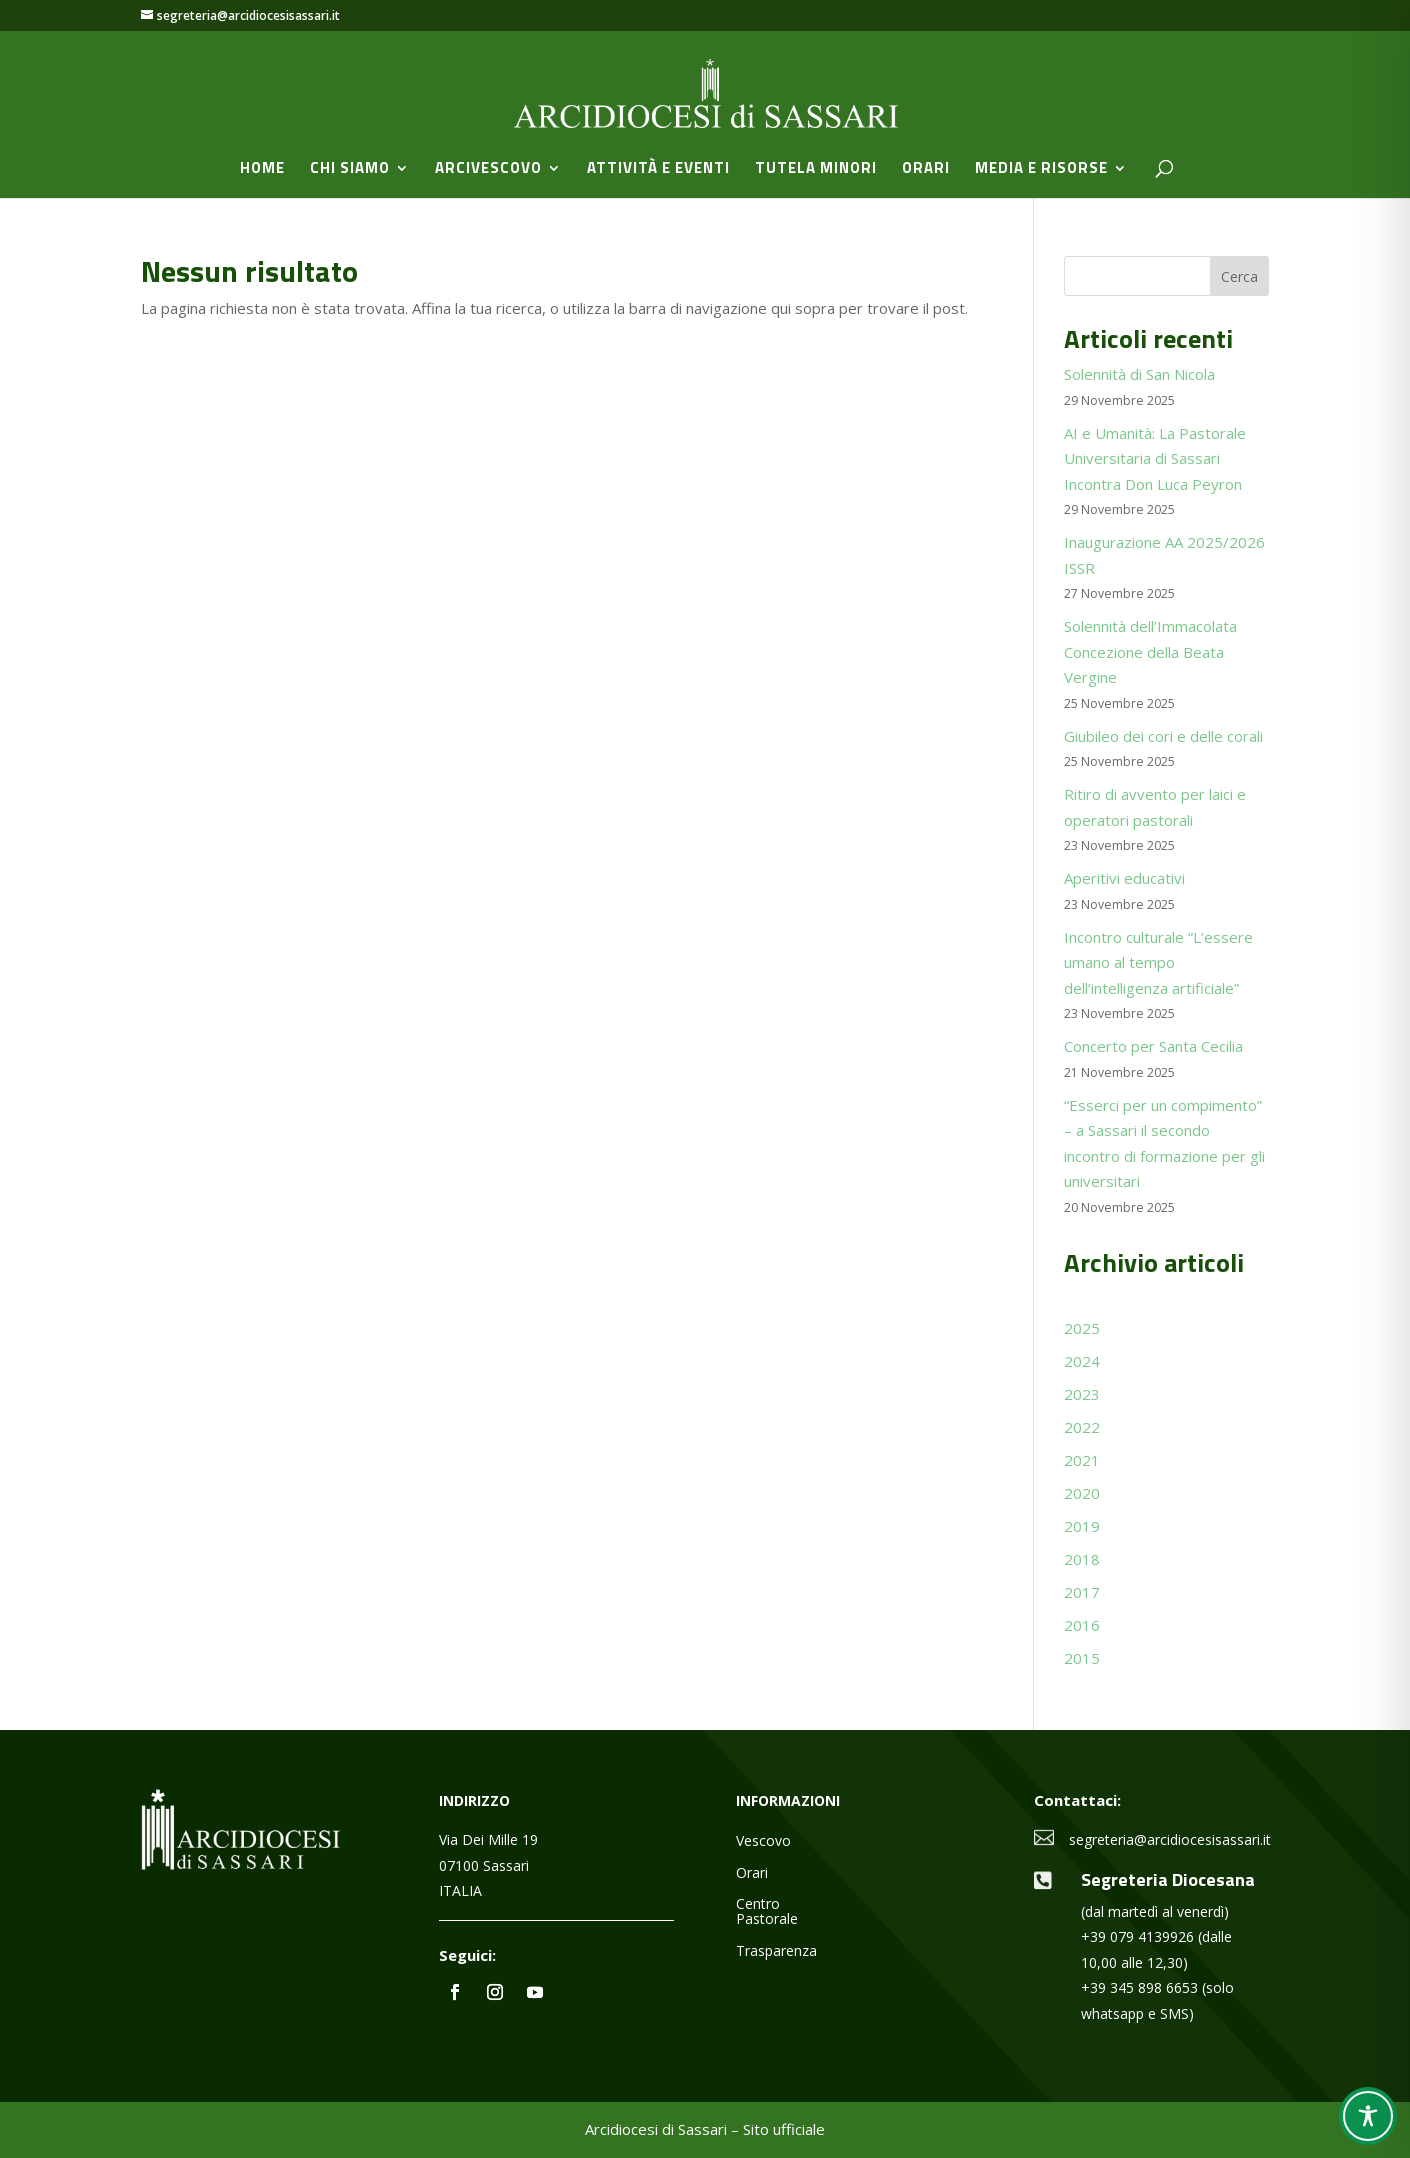 Image resolution: width=1410 pixels, height=2158 pixels. I want to click on Trasparenza, so click(776, 1951).